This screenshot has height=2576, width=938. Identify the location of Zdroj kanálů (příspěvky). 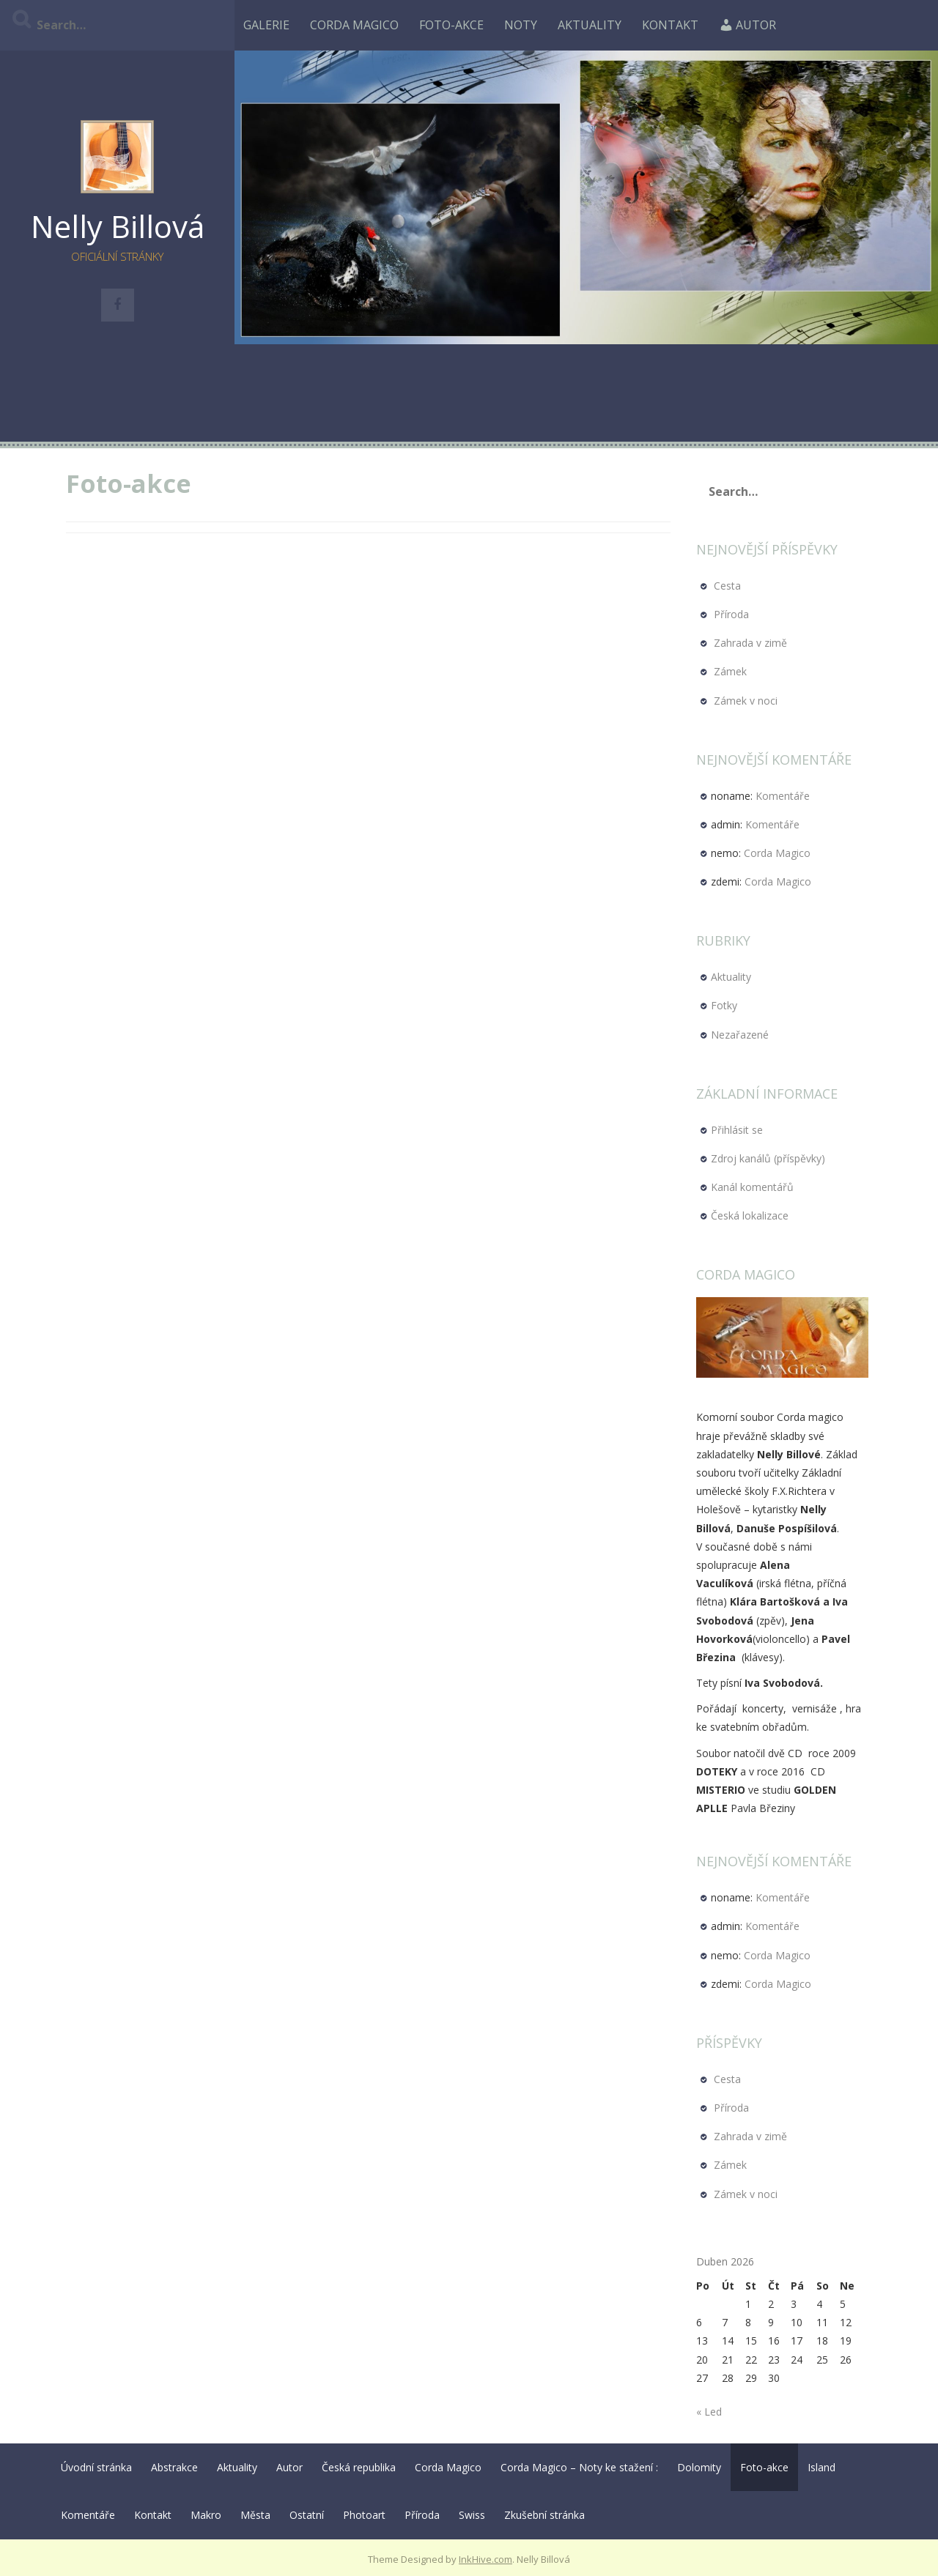
(768, 1158).